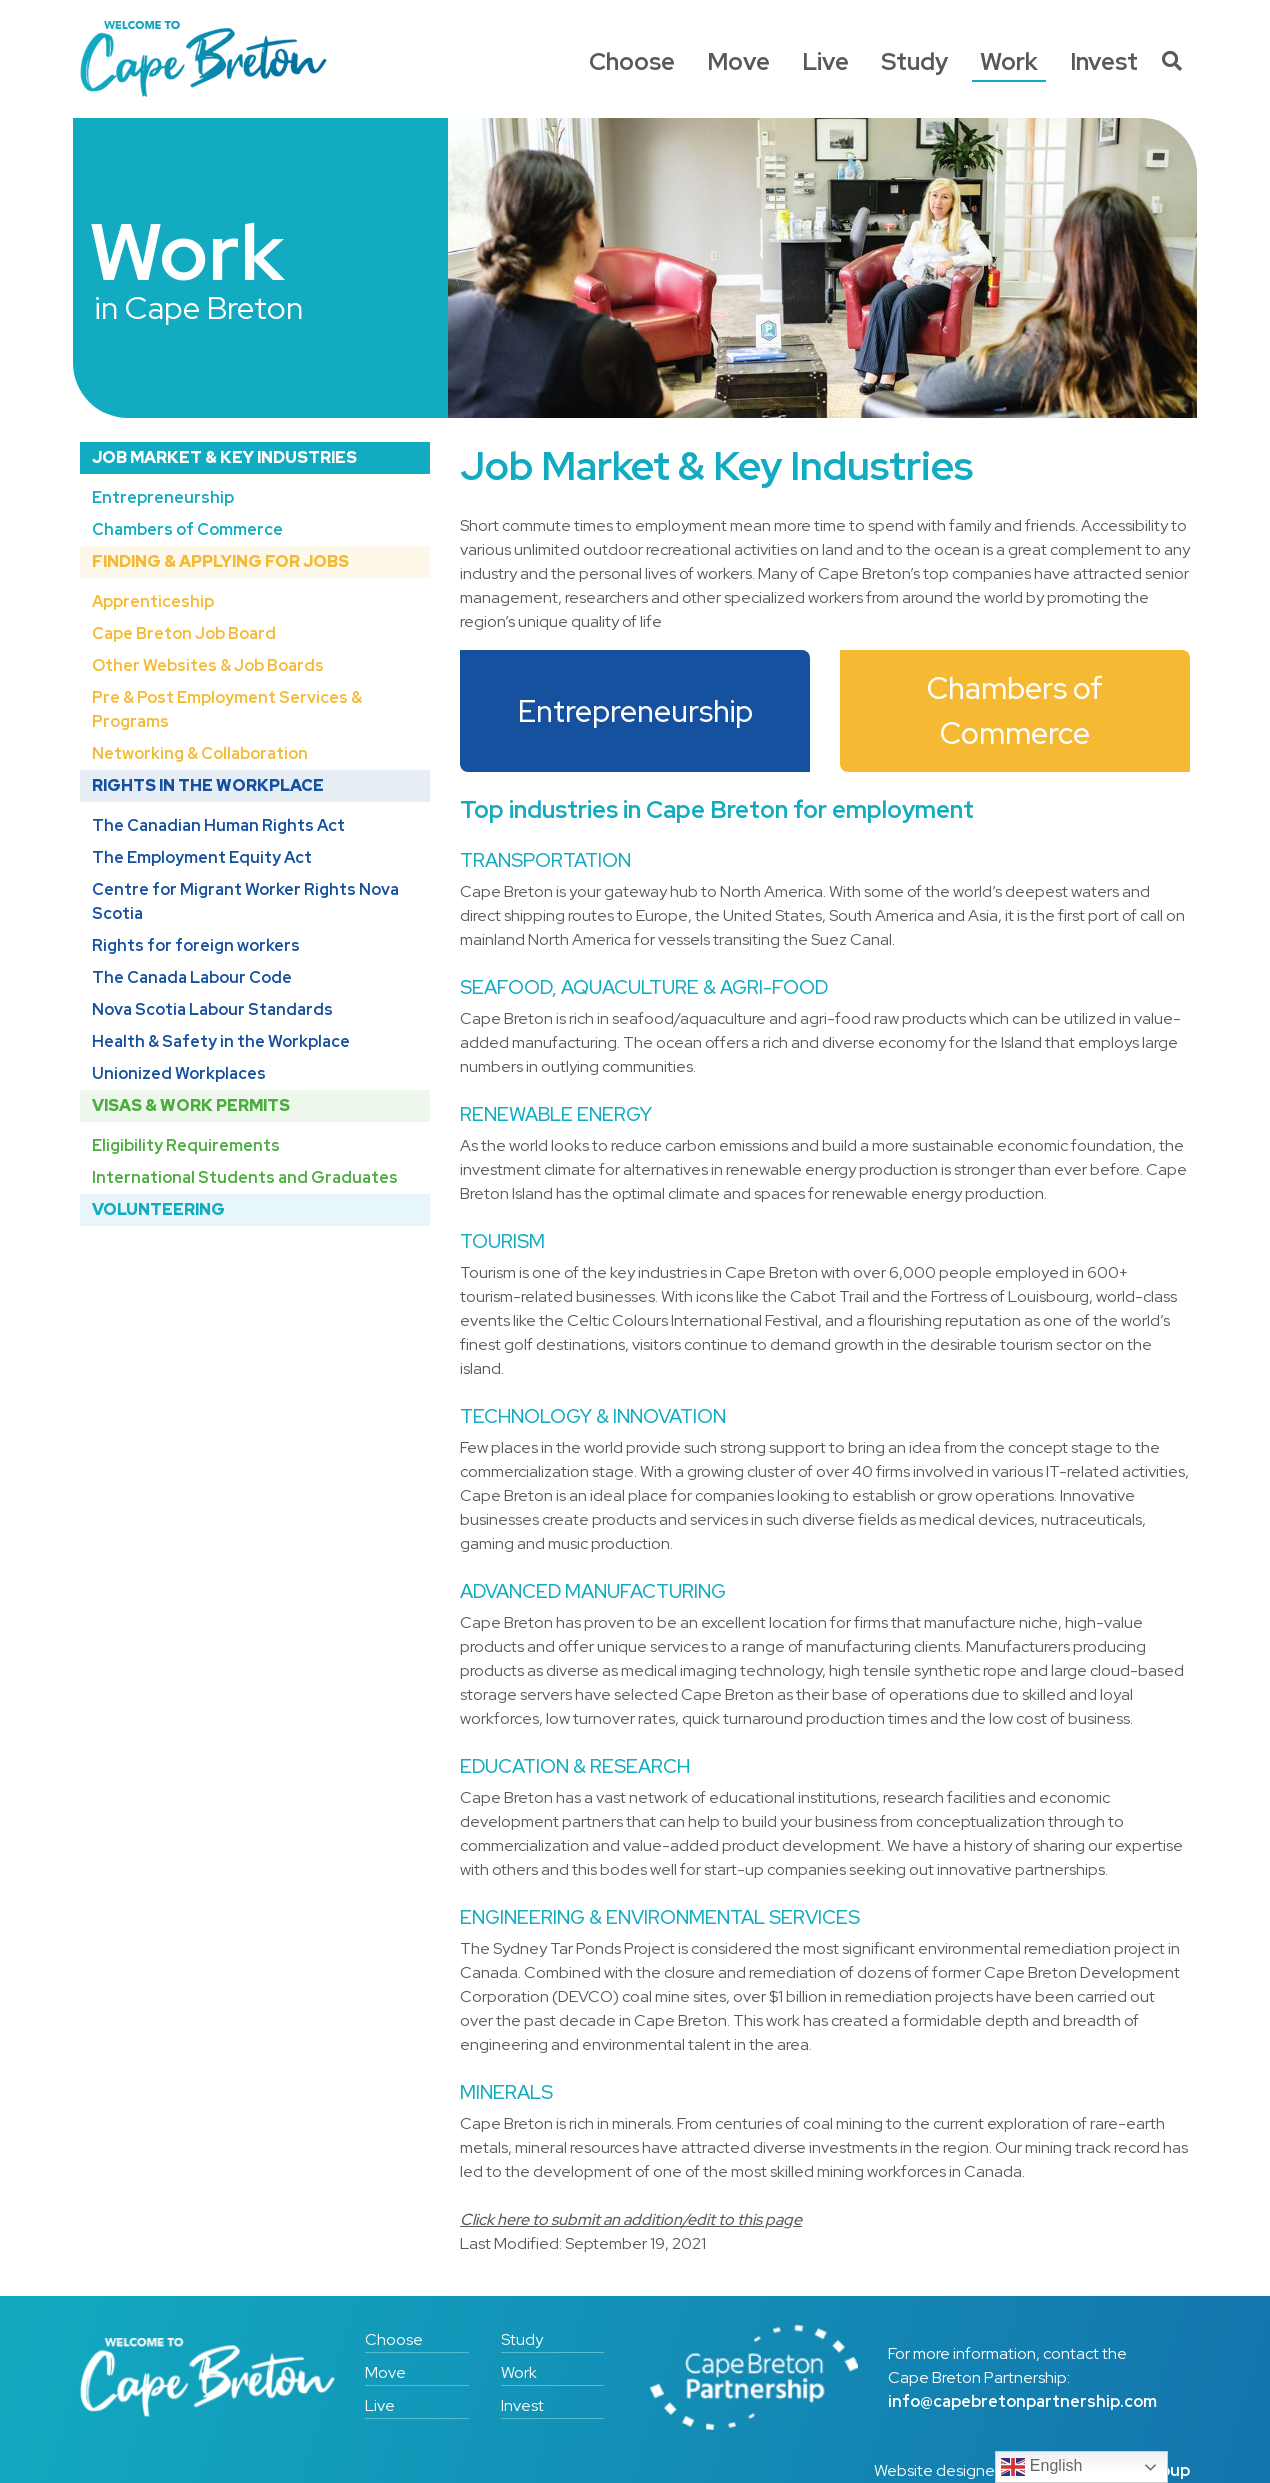 The width and height of the screenshot is (1270, 2483). What do you see at coordinates (191, 1105) in the screenshot?
I see `Visas & Work Permits` at bounding box center [191, 1105].